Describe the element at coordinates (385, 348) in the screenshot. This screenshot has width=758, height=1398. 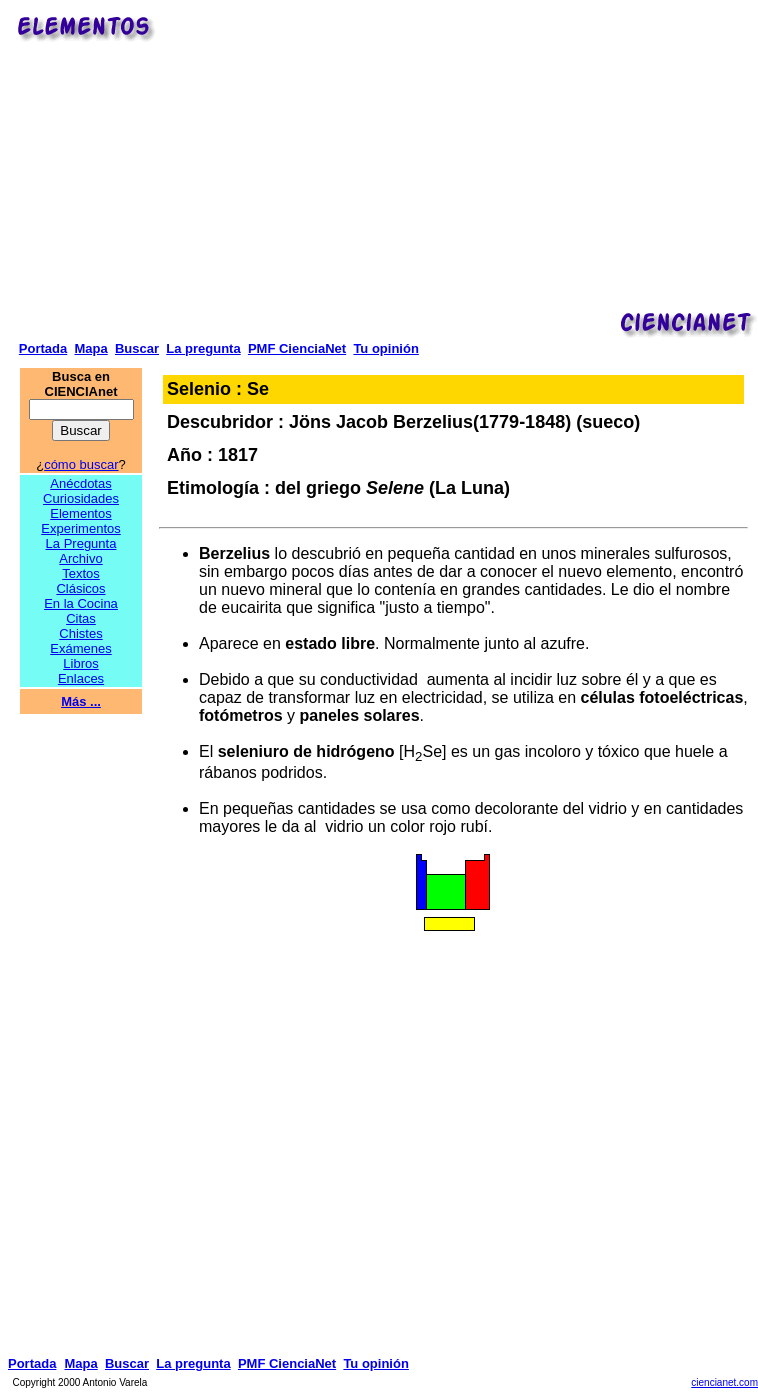
I see `Tu opinión` at that location.